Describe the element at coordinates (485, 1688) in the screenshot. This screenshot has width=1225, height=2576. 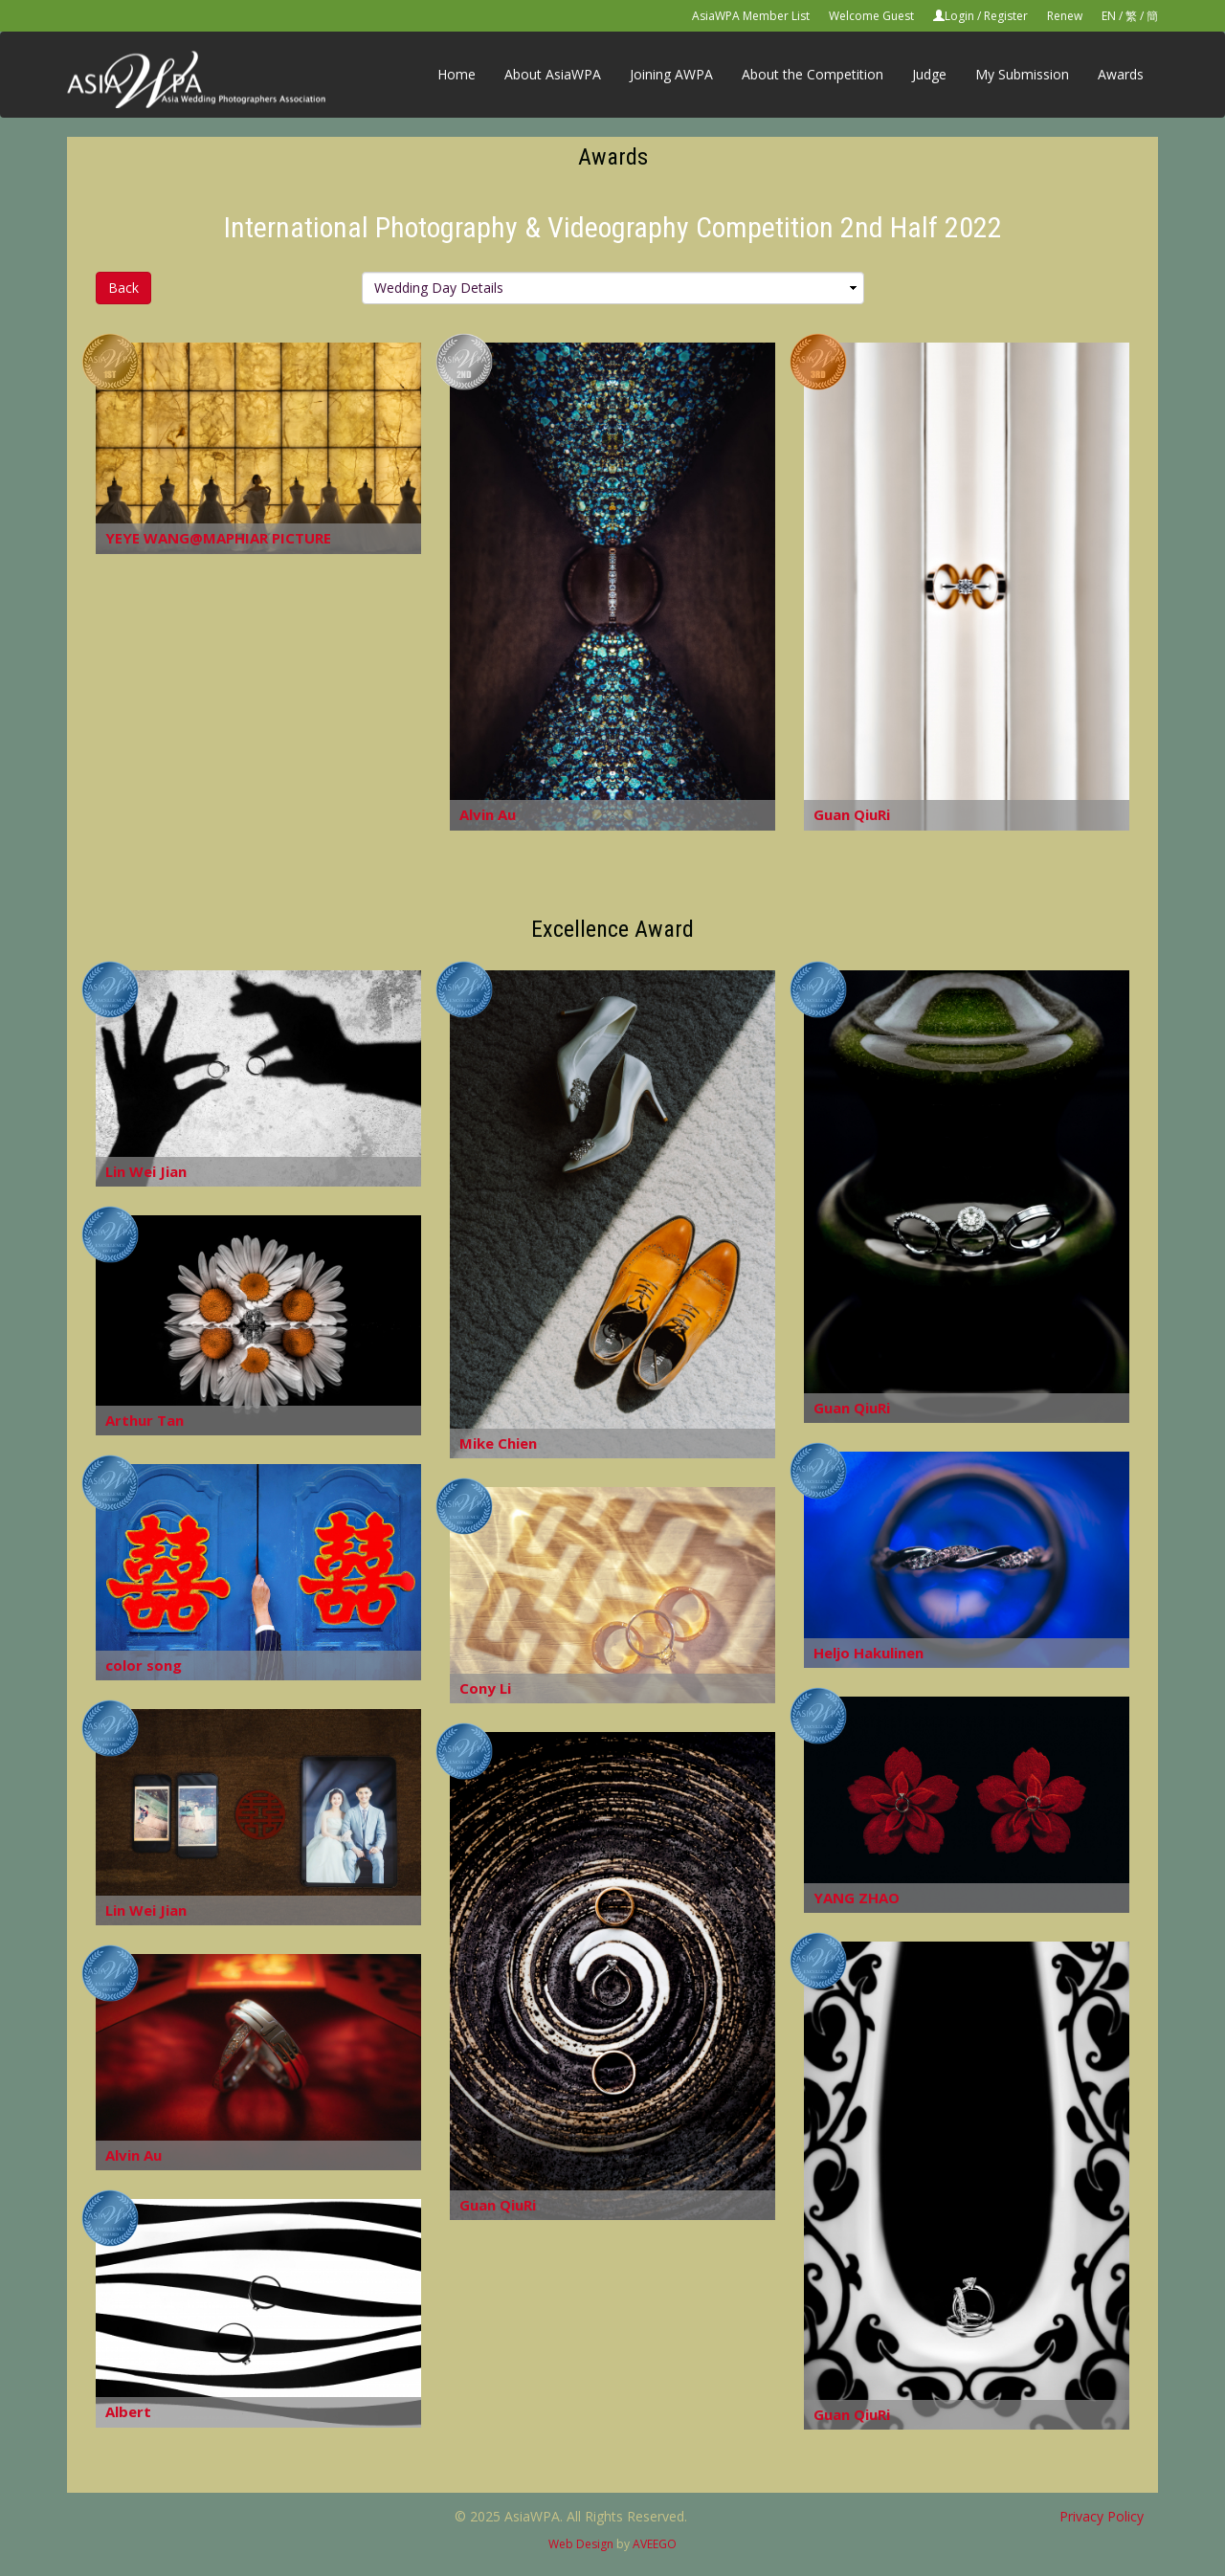
I see `Cony Li` at that location.